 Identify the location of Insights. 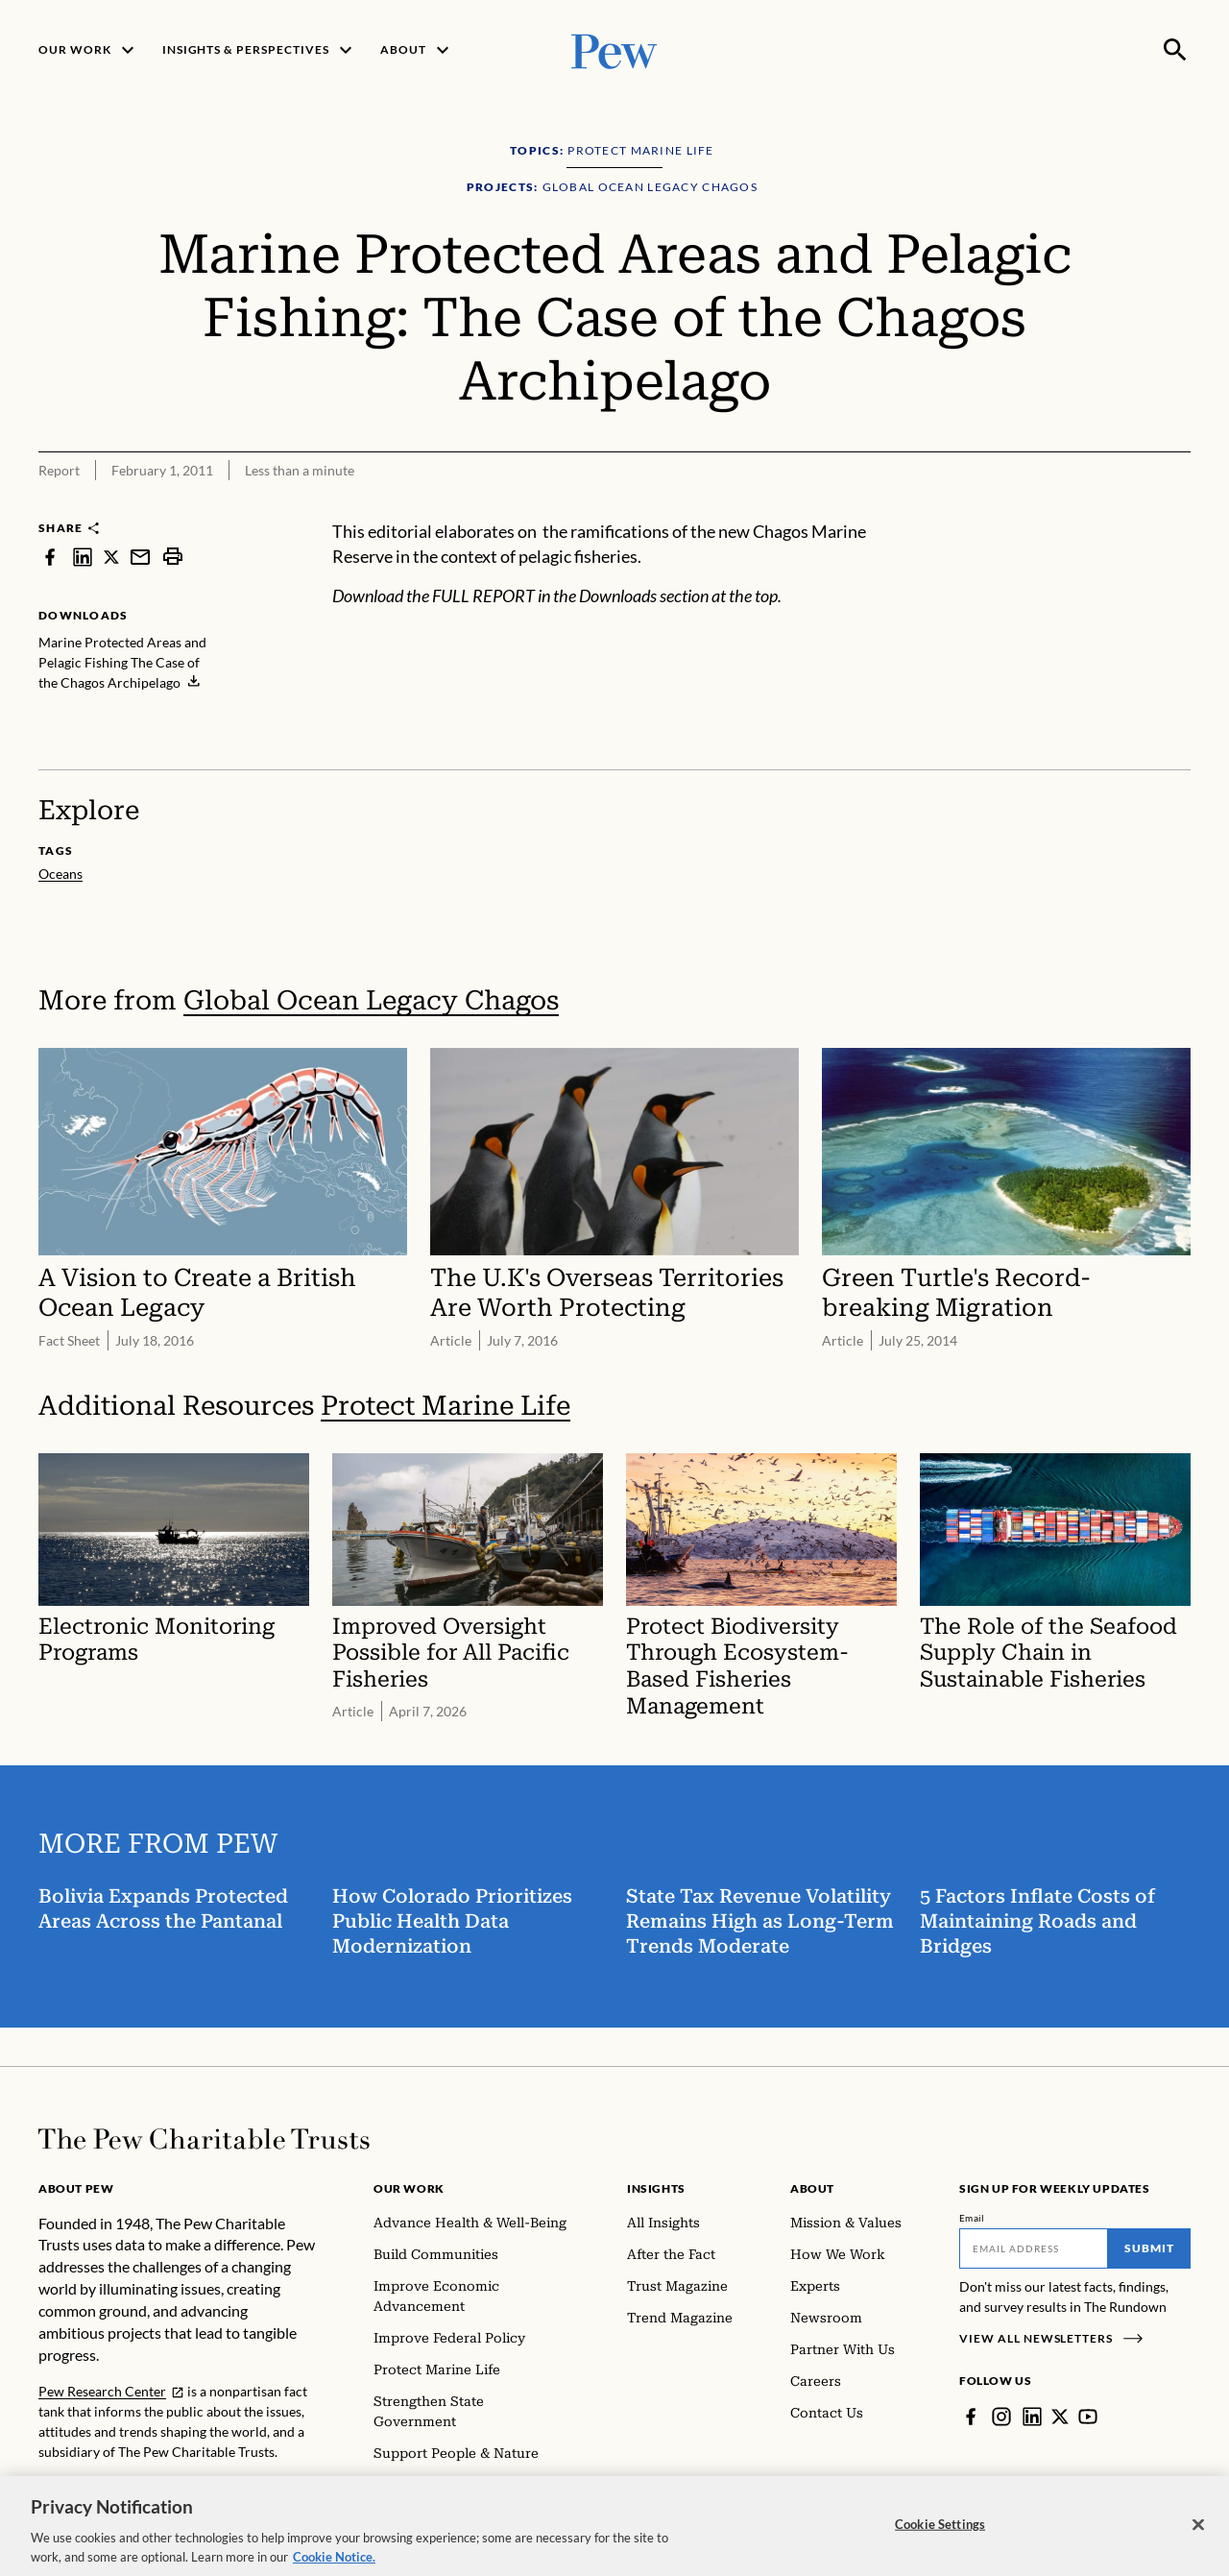
(656, 2188).